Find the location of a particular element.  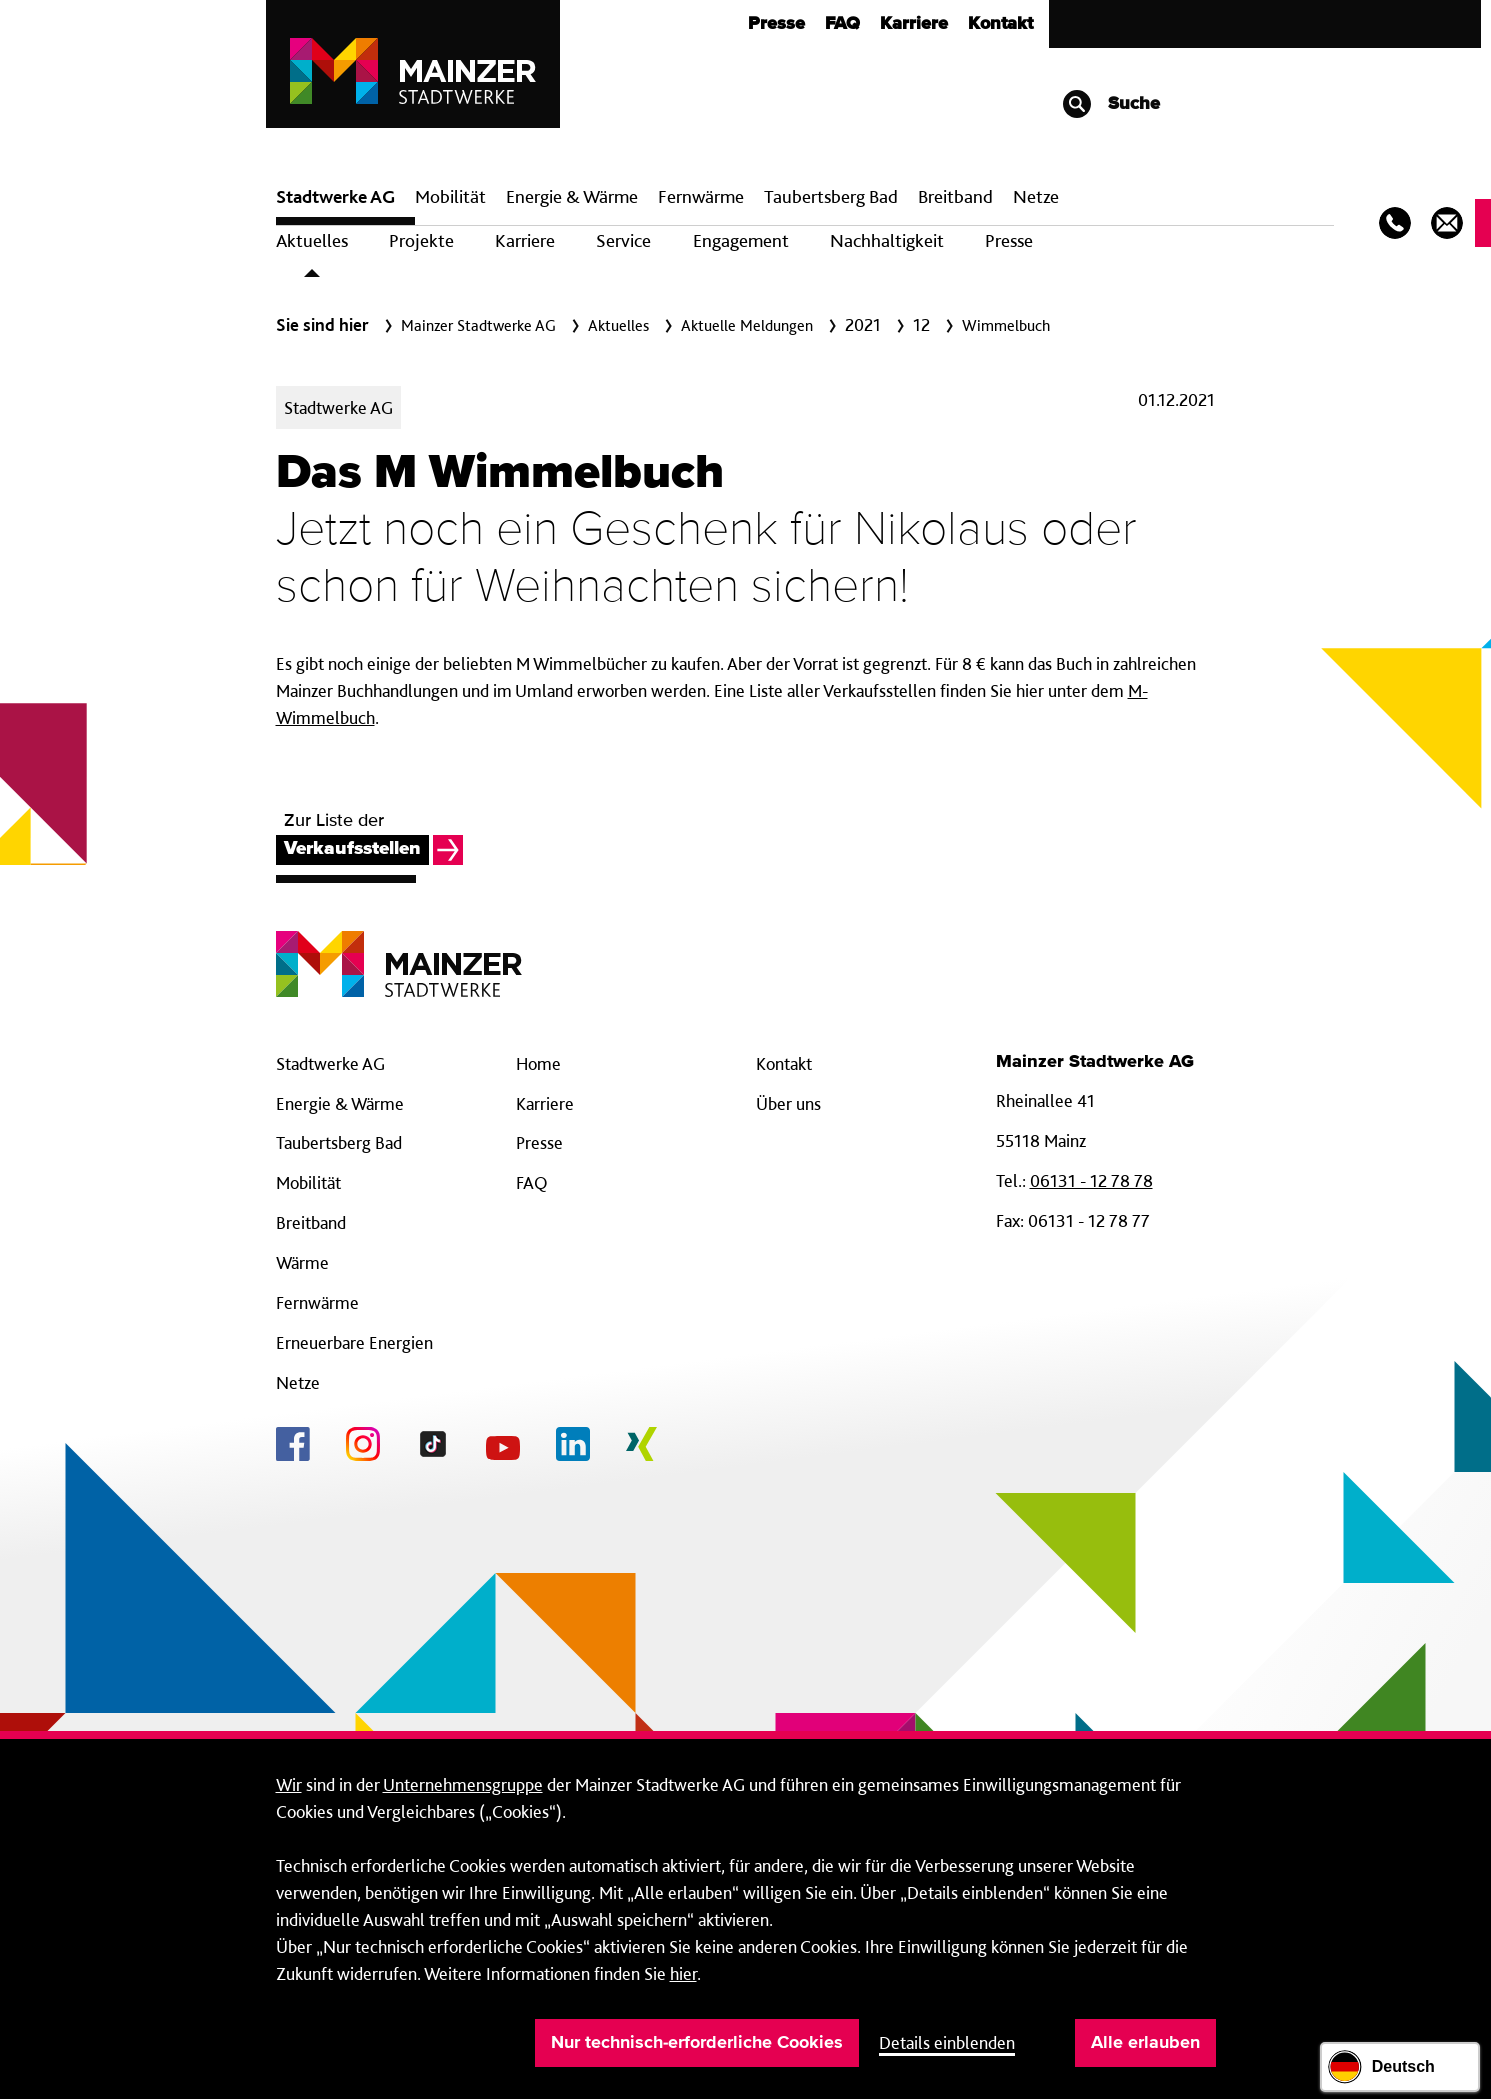

Details einblenden [button] is located at coordinates (947, 2042).